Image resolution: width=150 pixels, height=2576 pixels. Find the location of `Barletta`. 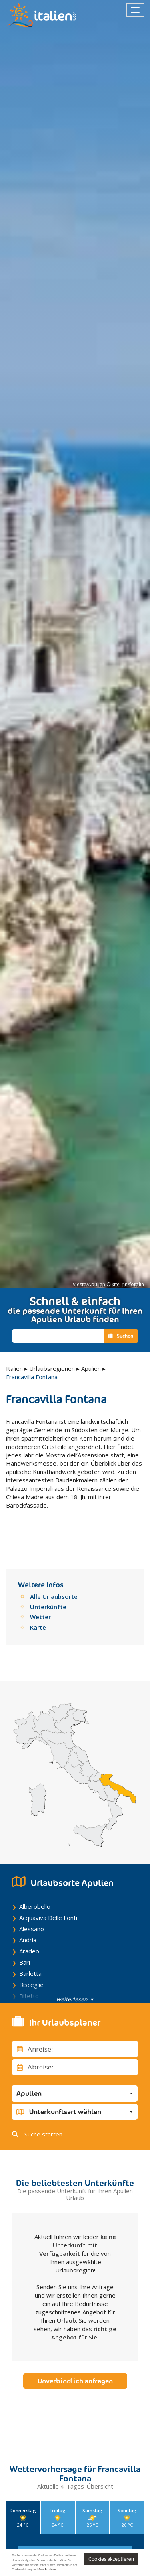

Barletta is located at coordinates (30, 1949).